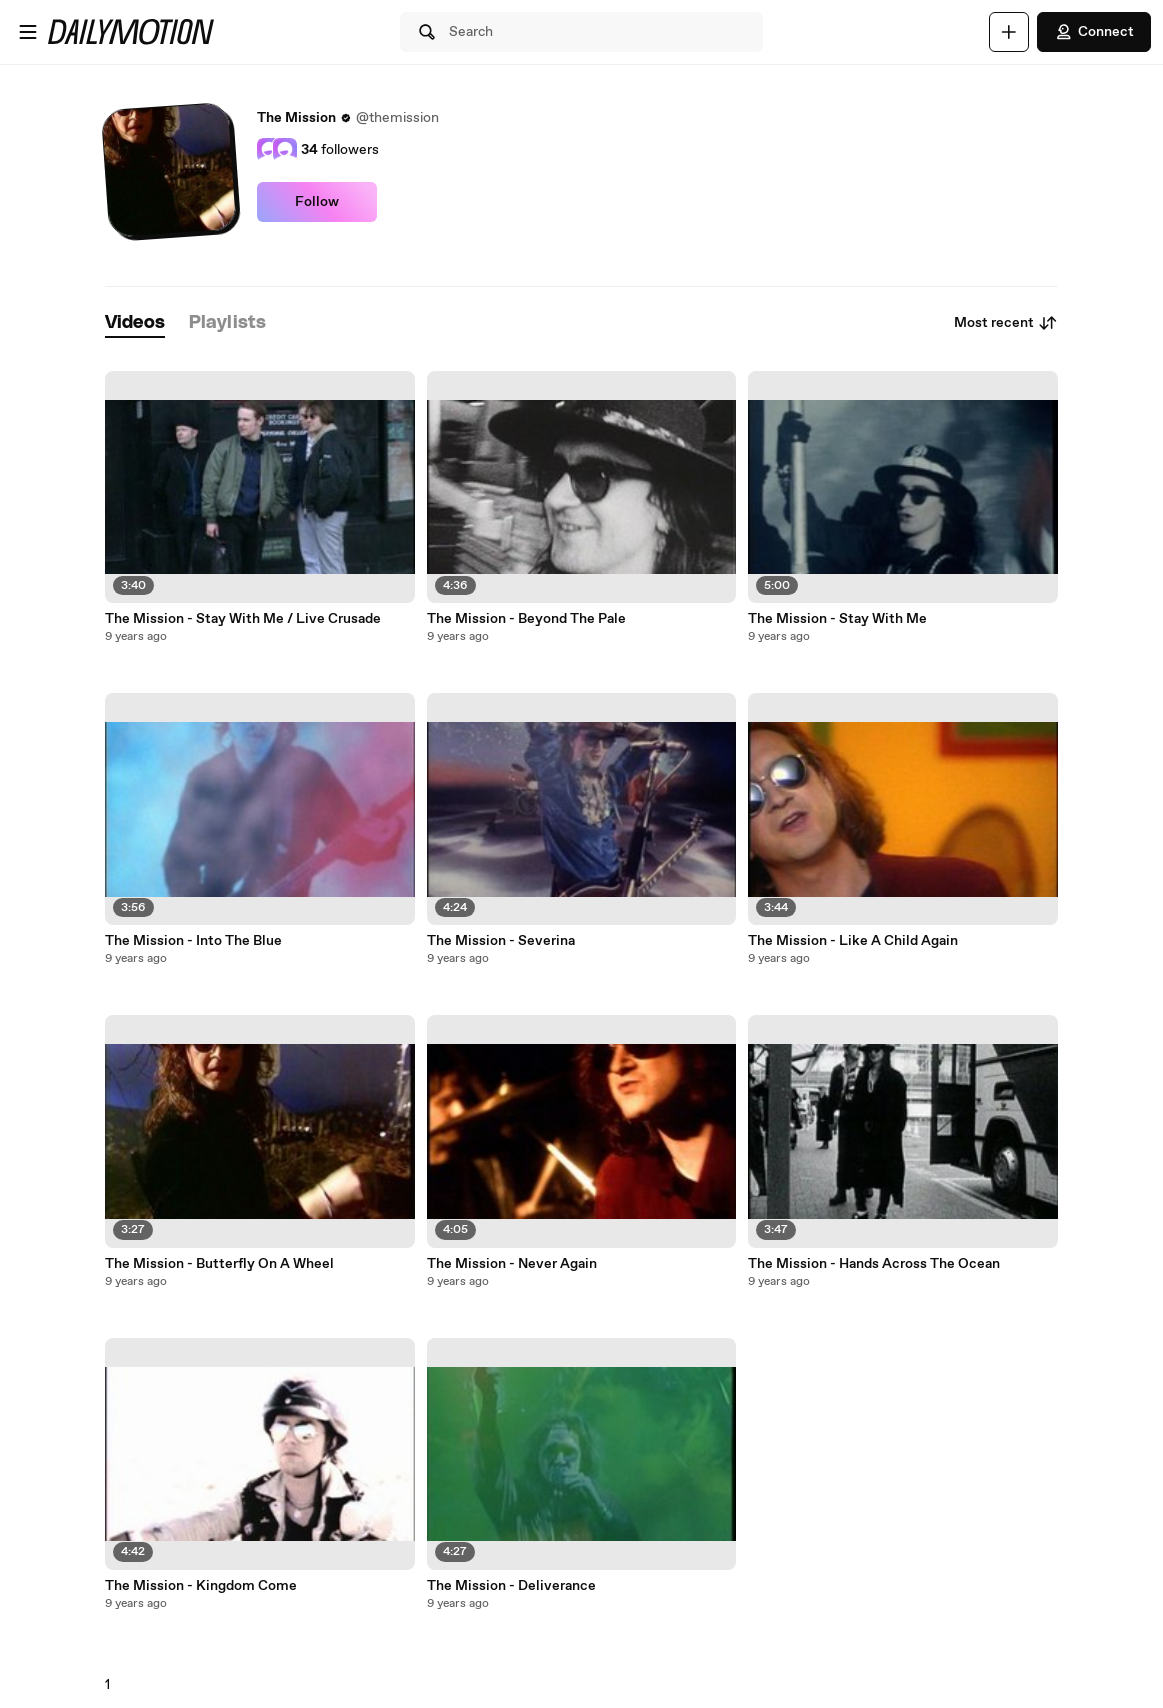  Describe the element at coordinates (193, 941) in the screenshot. I see `The Mission - Into The Blue` at that location.